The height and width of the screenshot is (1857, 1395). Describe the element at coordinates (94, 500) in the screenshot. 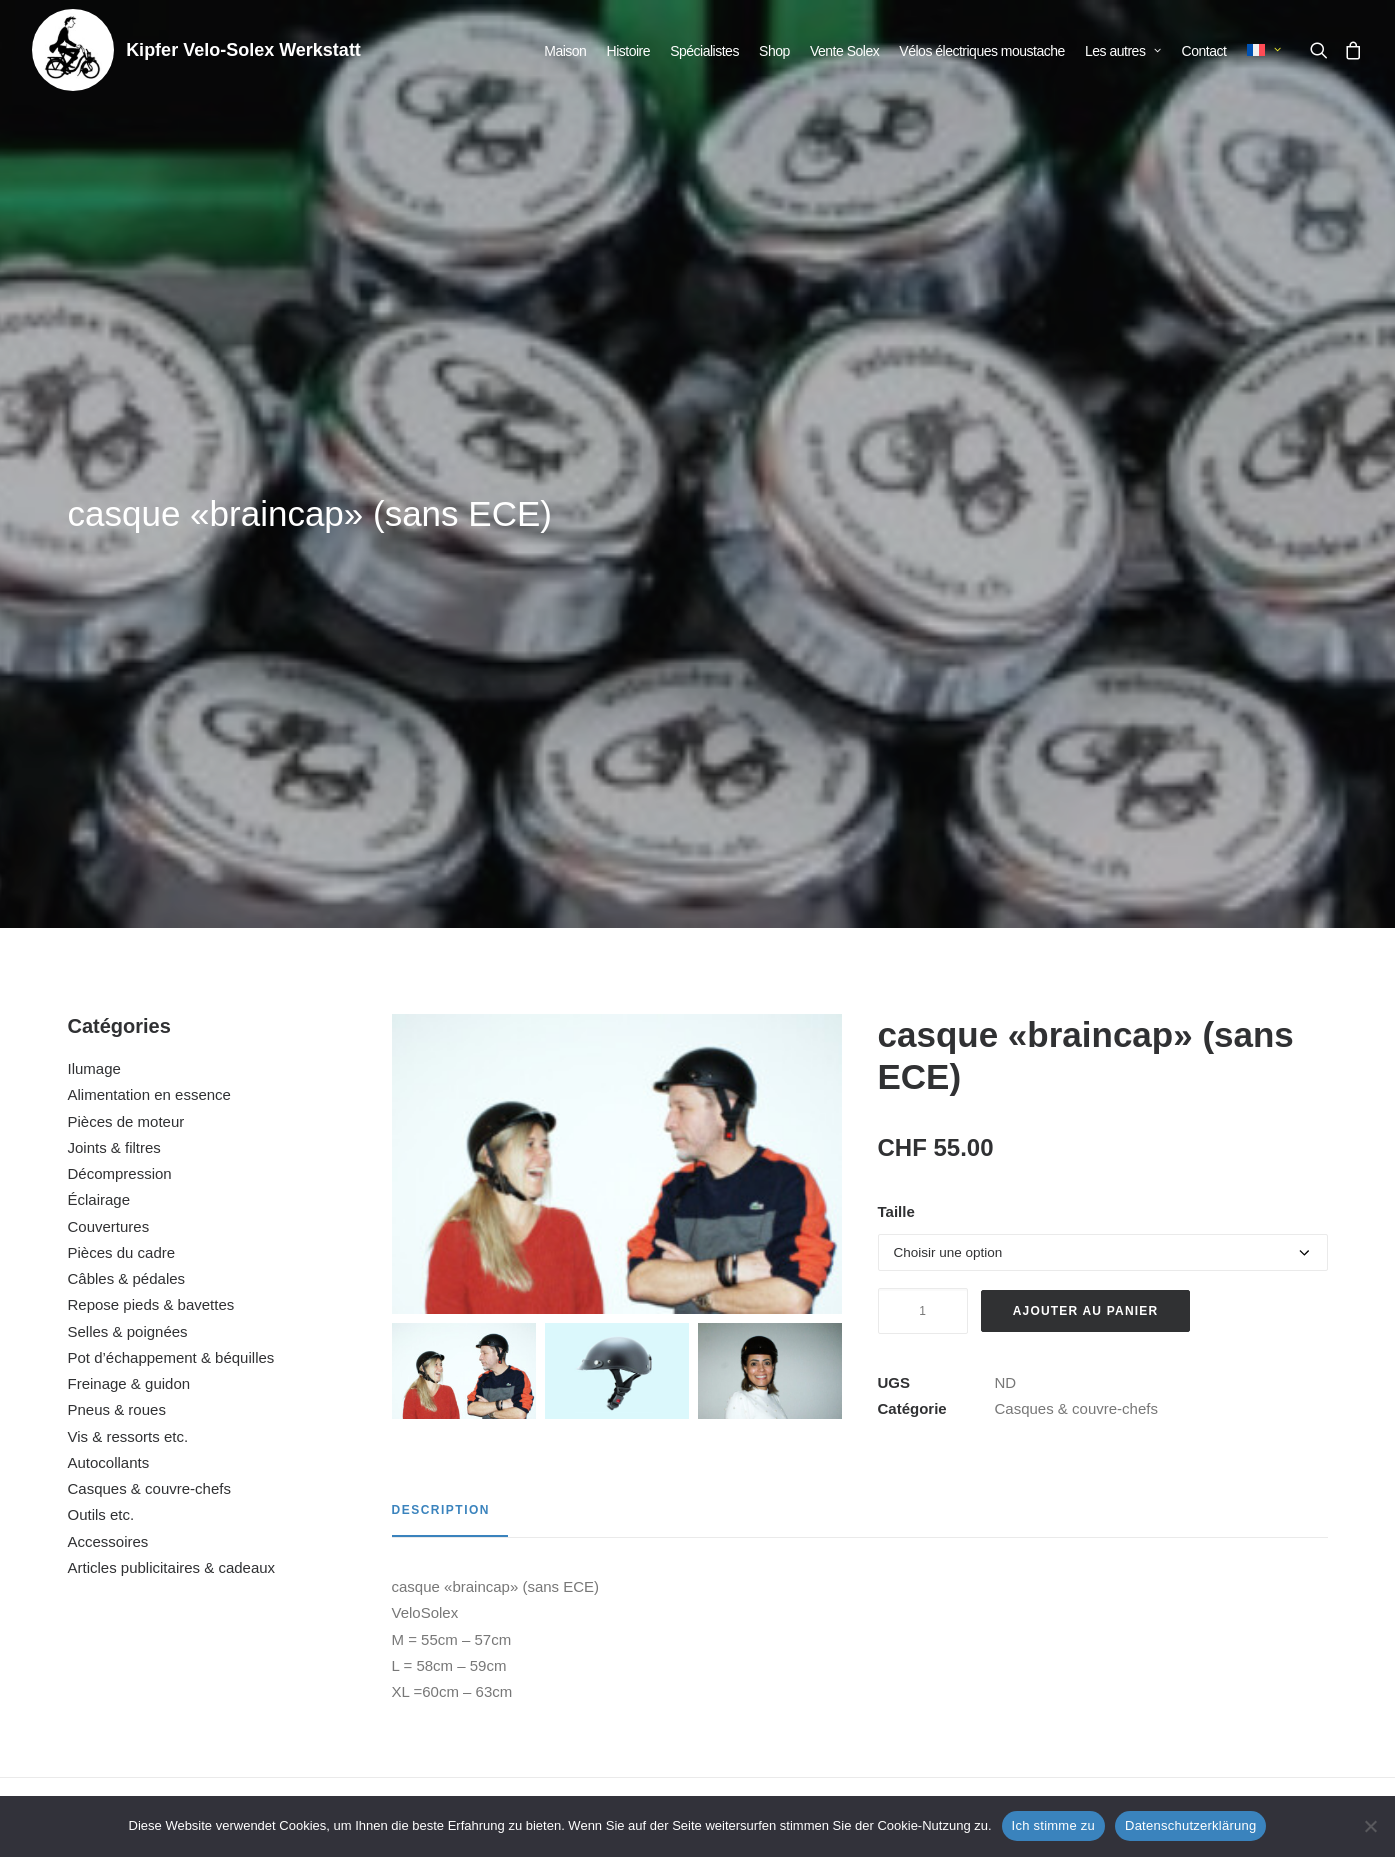

I see `Ilumage` at that location.